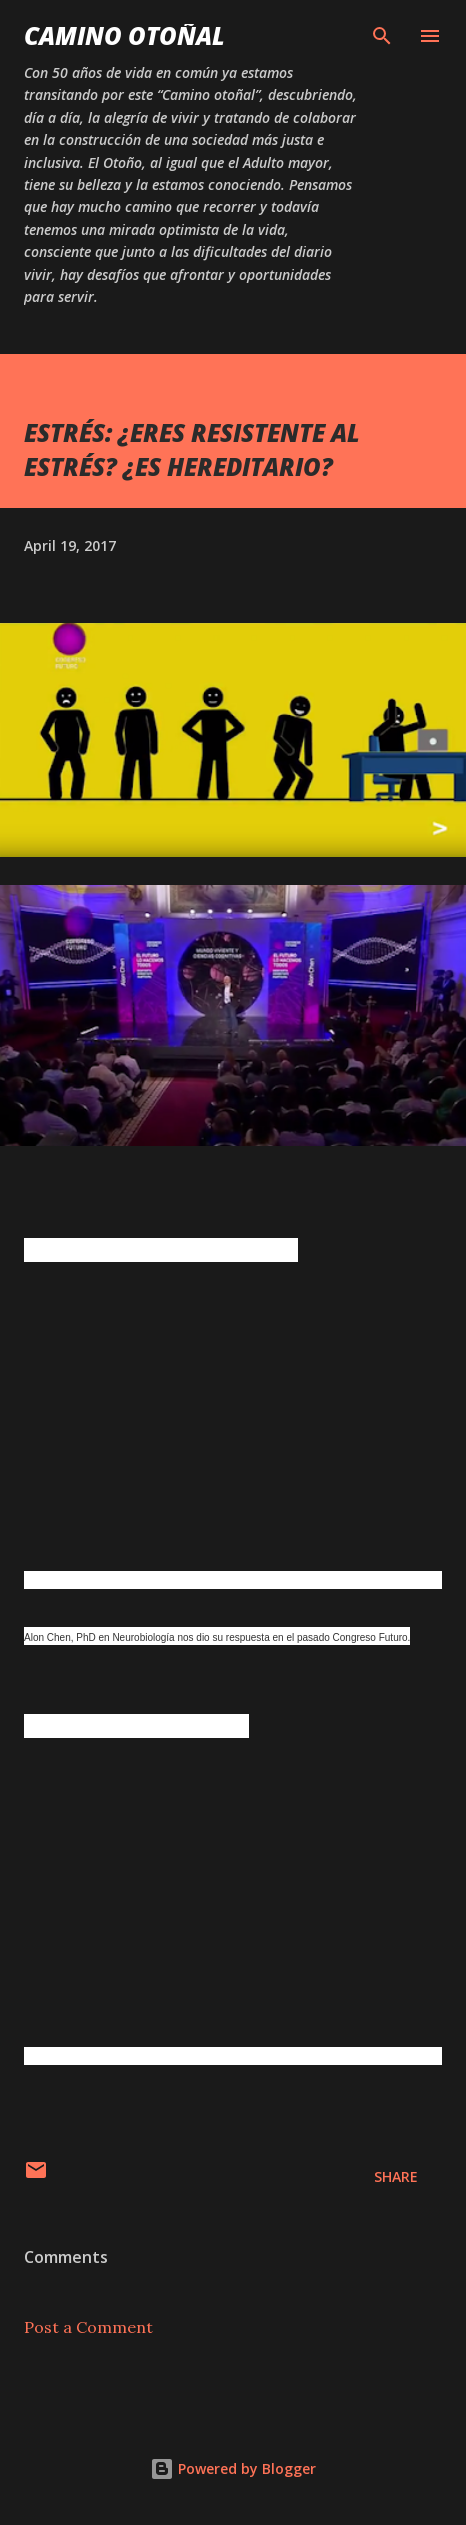 Image resolution: width=466 pixels, height=2525 pixels. I want to click on Powered by Blogger, so click(233, 2468).